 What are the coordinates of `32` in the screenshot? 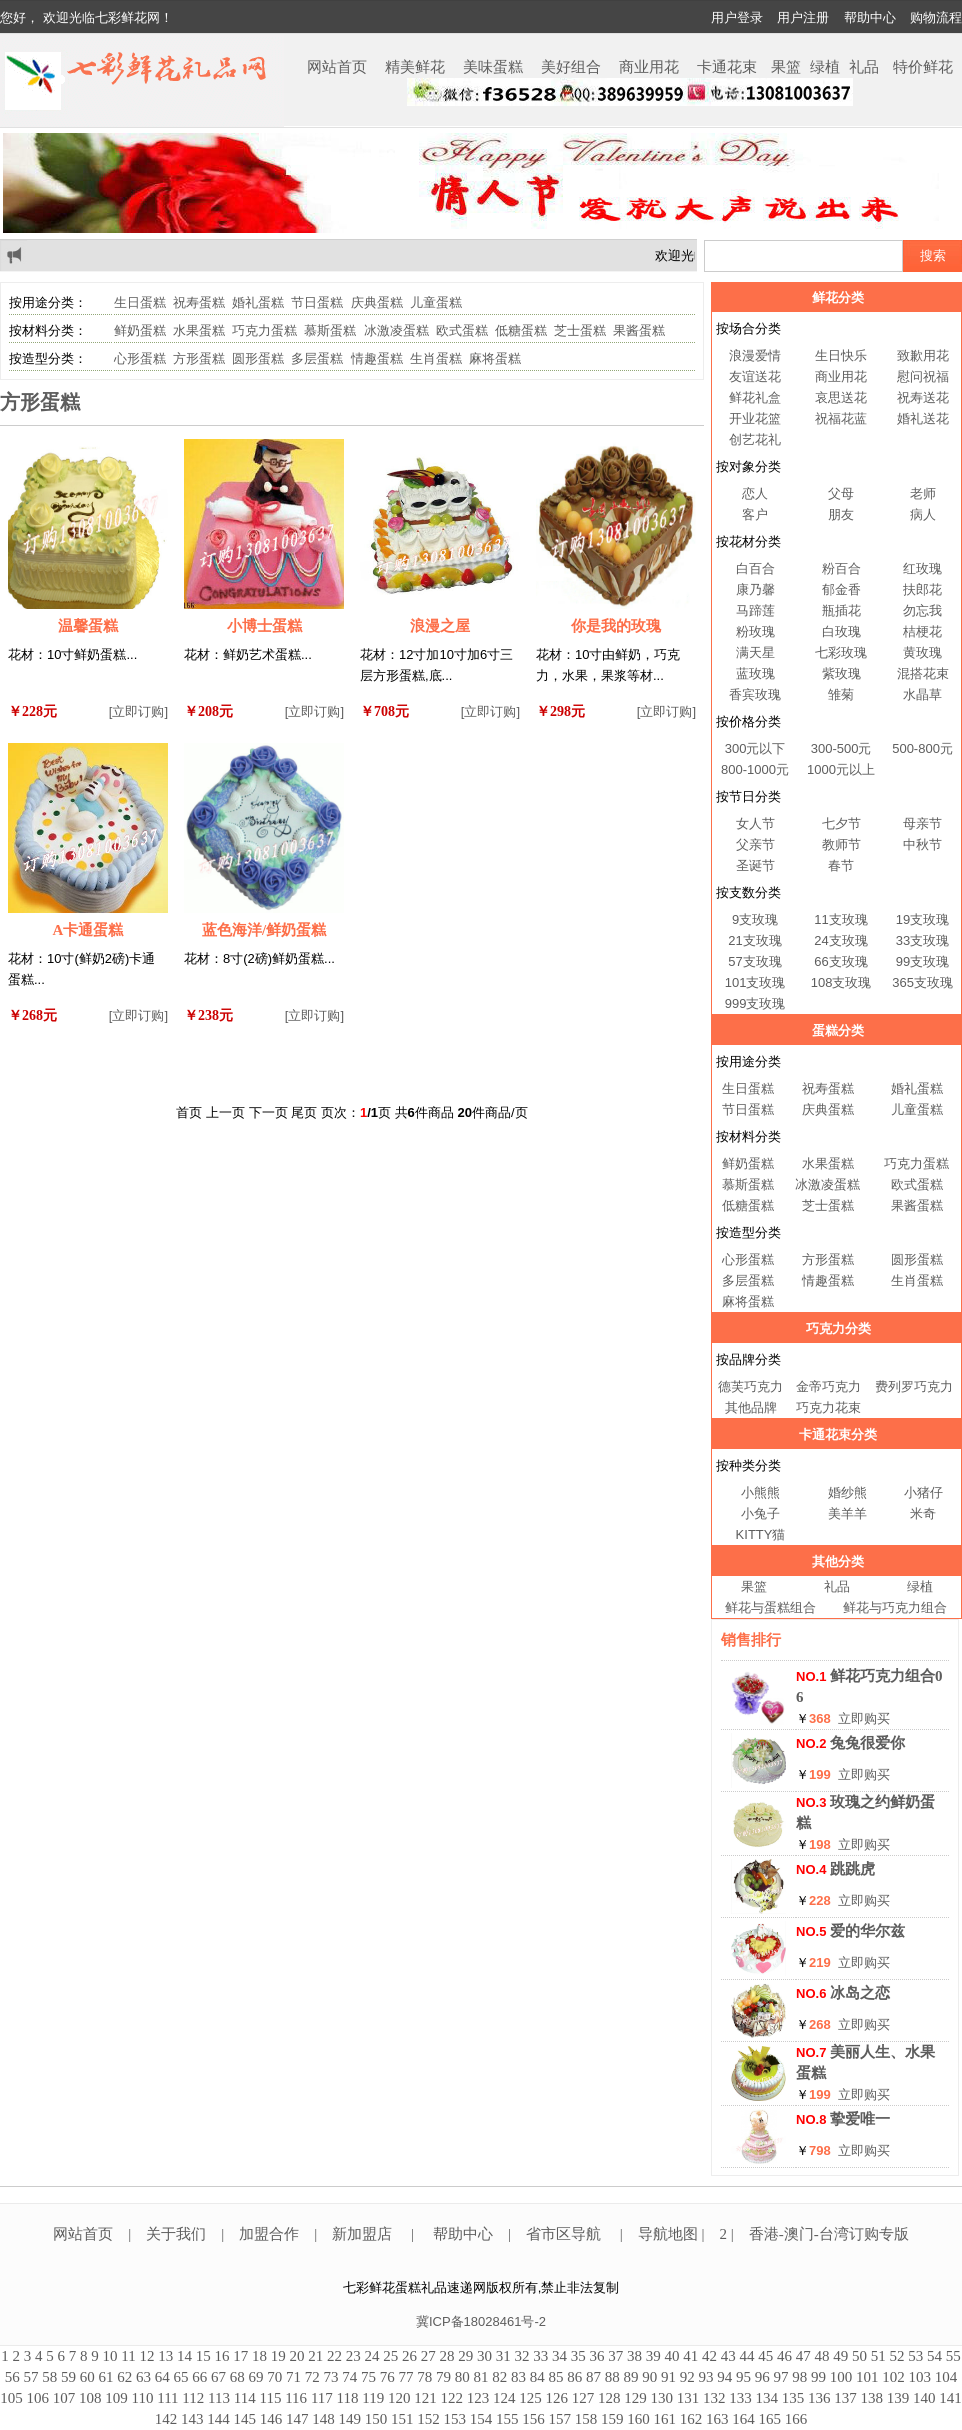 It's located at (521, 2356).